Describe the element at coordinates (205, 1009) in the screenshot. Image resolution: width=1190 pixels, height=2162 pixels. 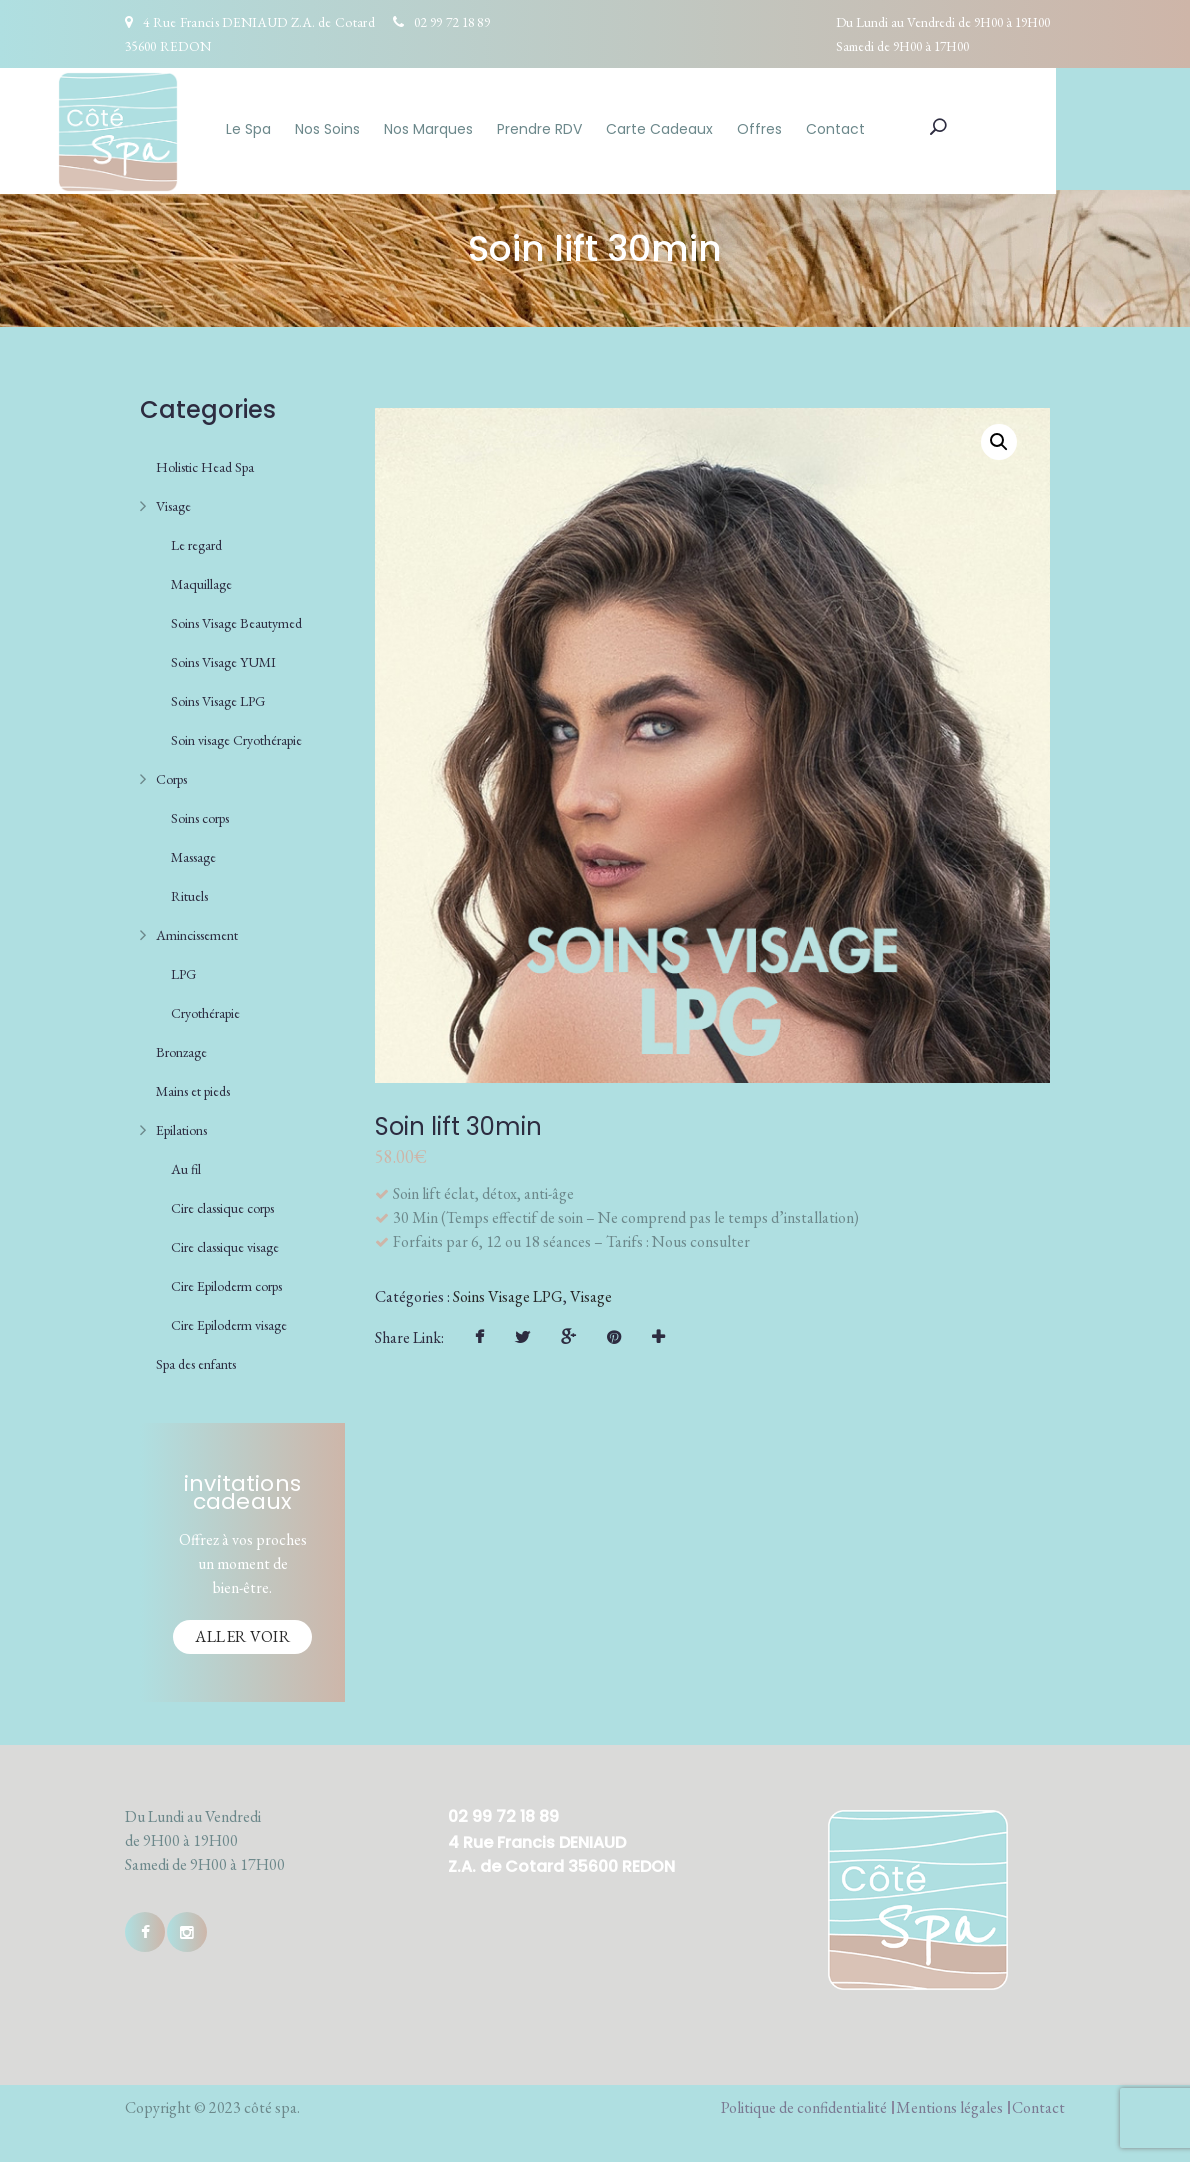
I see `Cryothérapie` at that location.